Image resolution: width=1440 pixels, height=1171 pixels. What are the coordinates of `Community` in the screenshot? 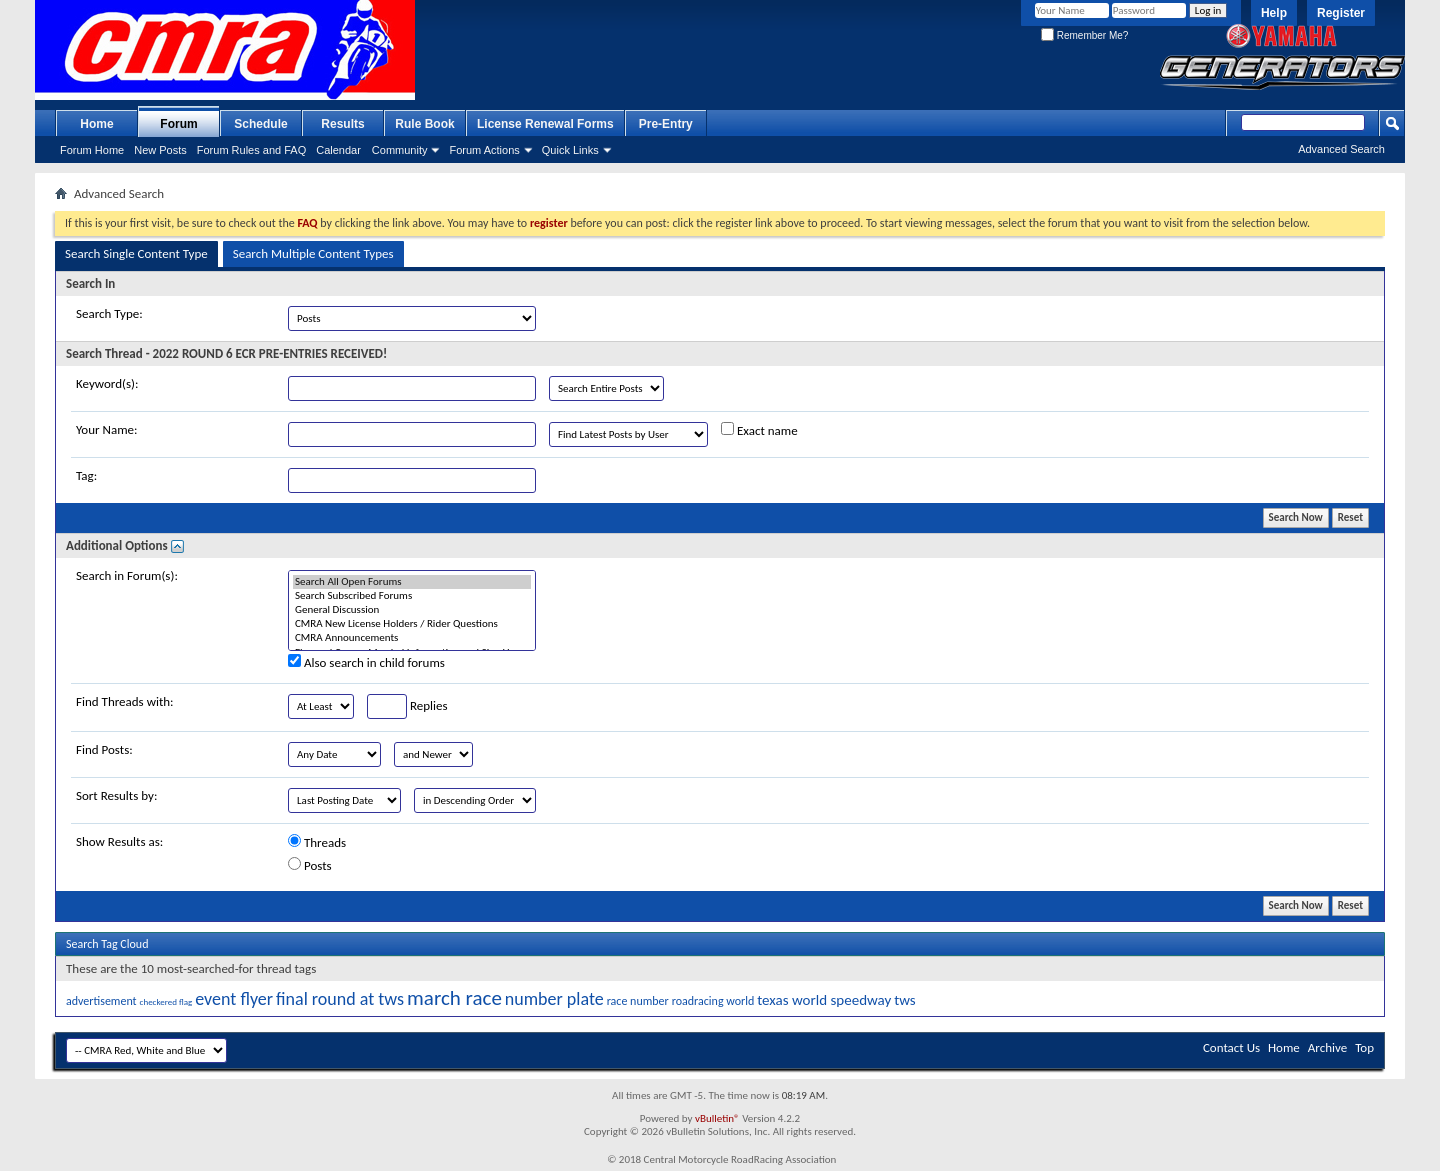 It's located at (400, 150).